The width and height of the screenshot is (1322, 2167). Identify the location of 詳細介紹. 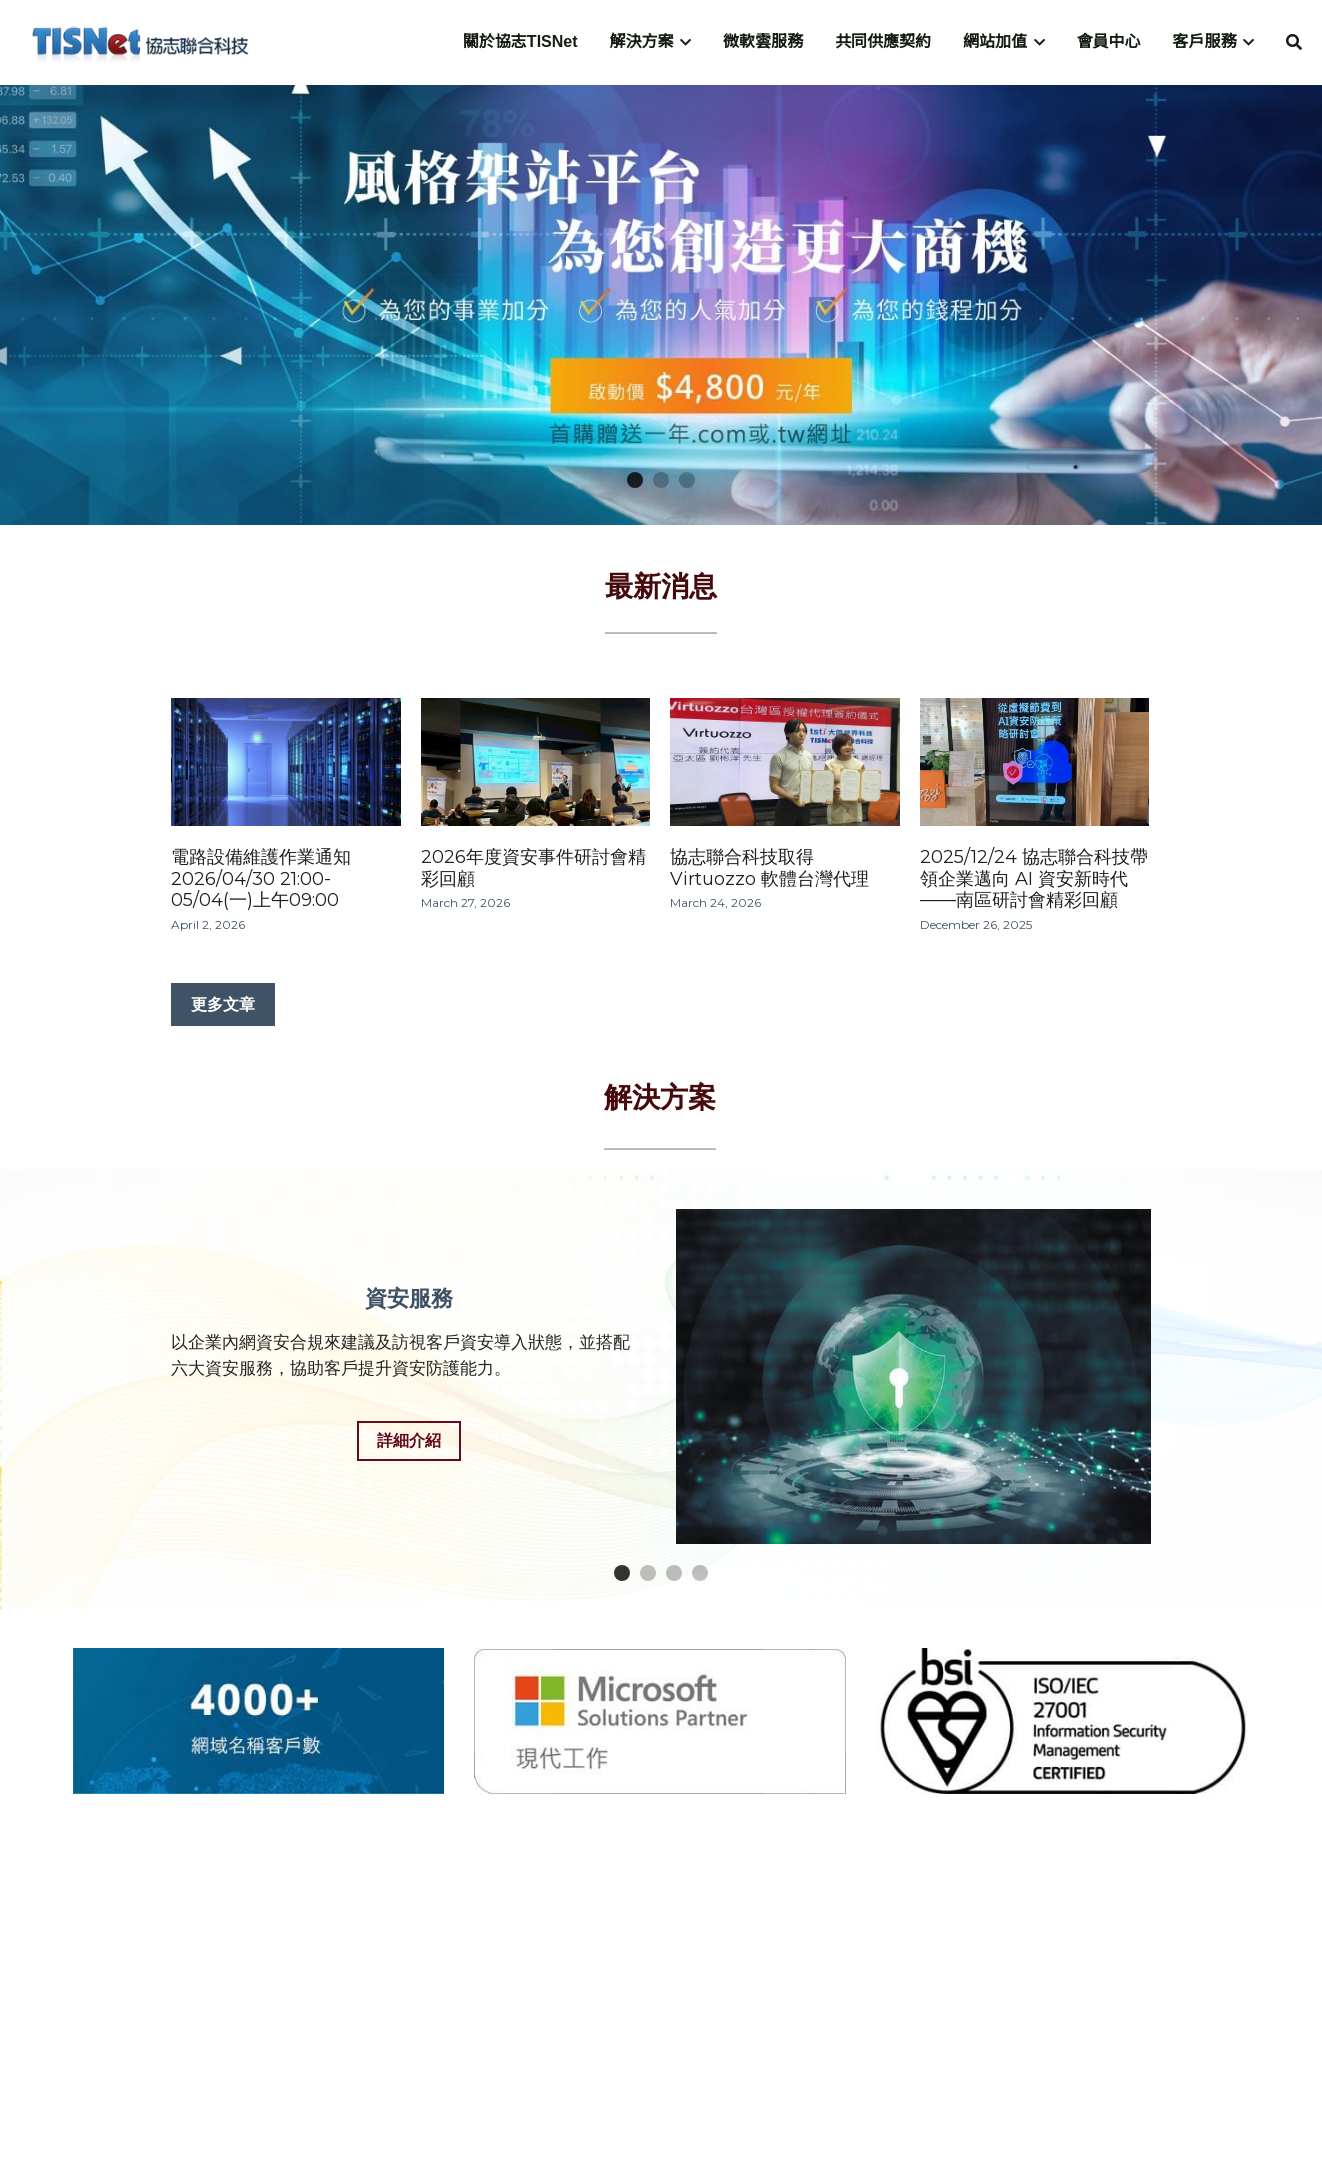
(409, 1440).